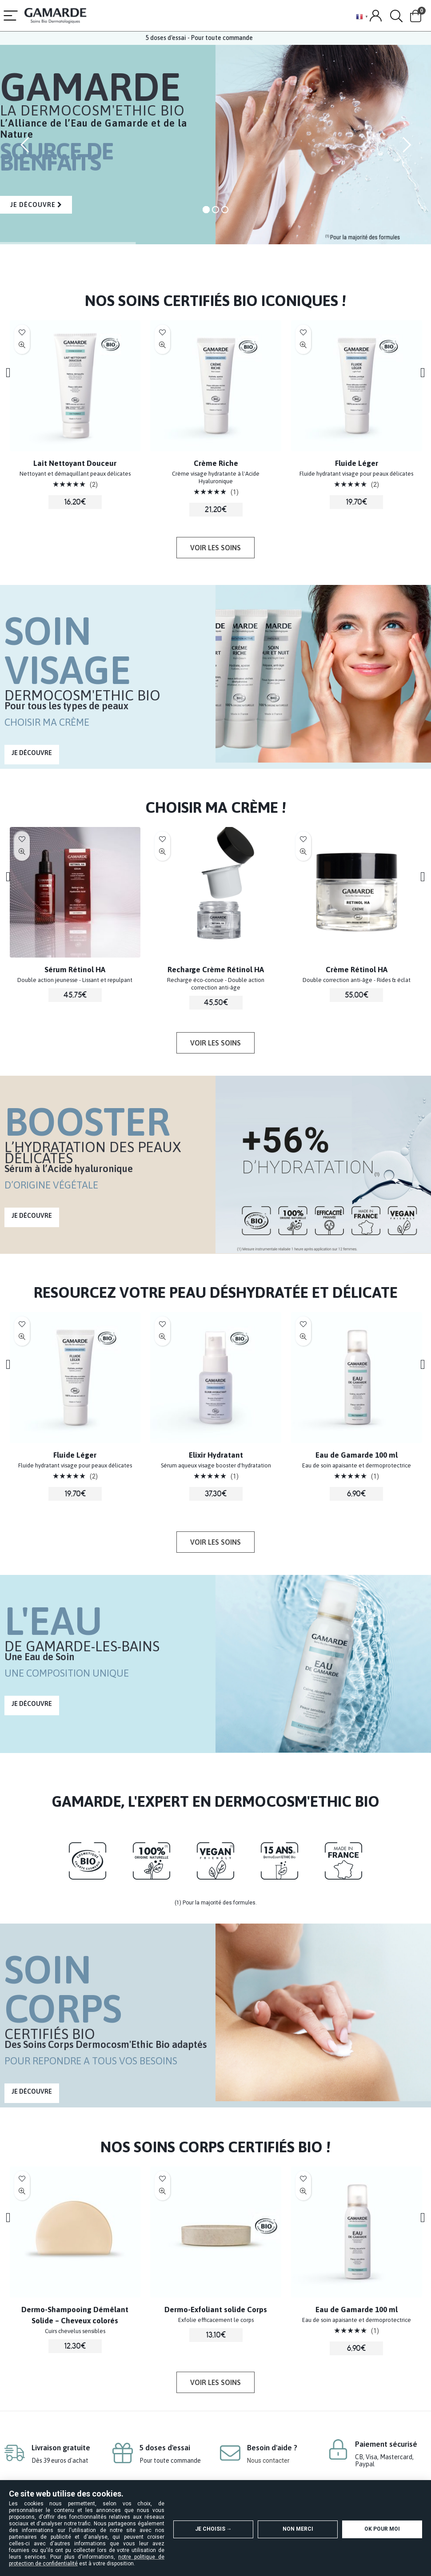 This screenshot has height=2576, width=431. What do you see at coordinates (184, 969) in the screenshot?
I see `Sérum Rétinol HA` at bounding box center [184, 969].